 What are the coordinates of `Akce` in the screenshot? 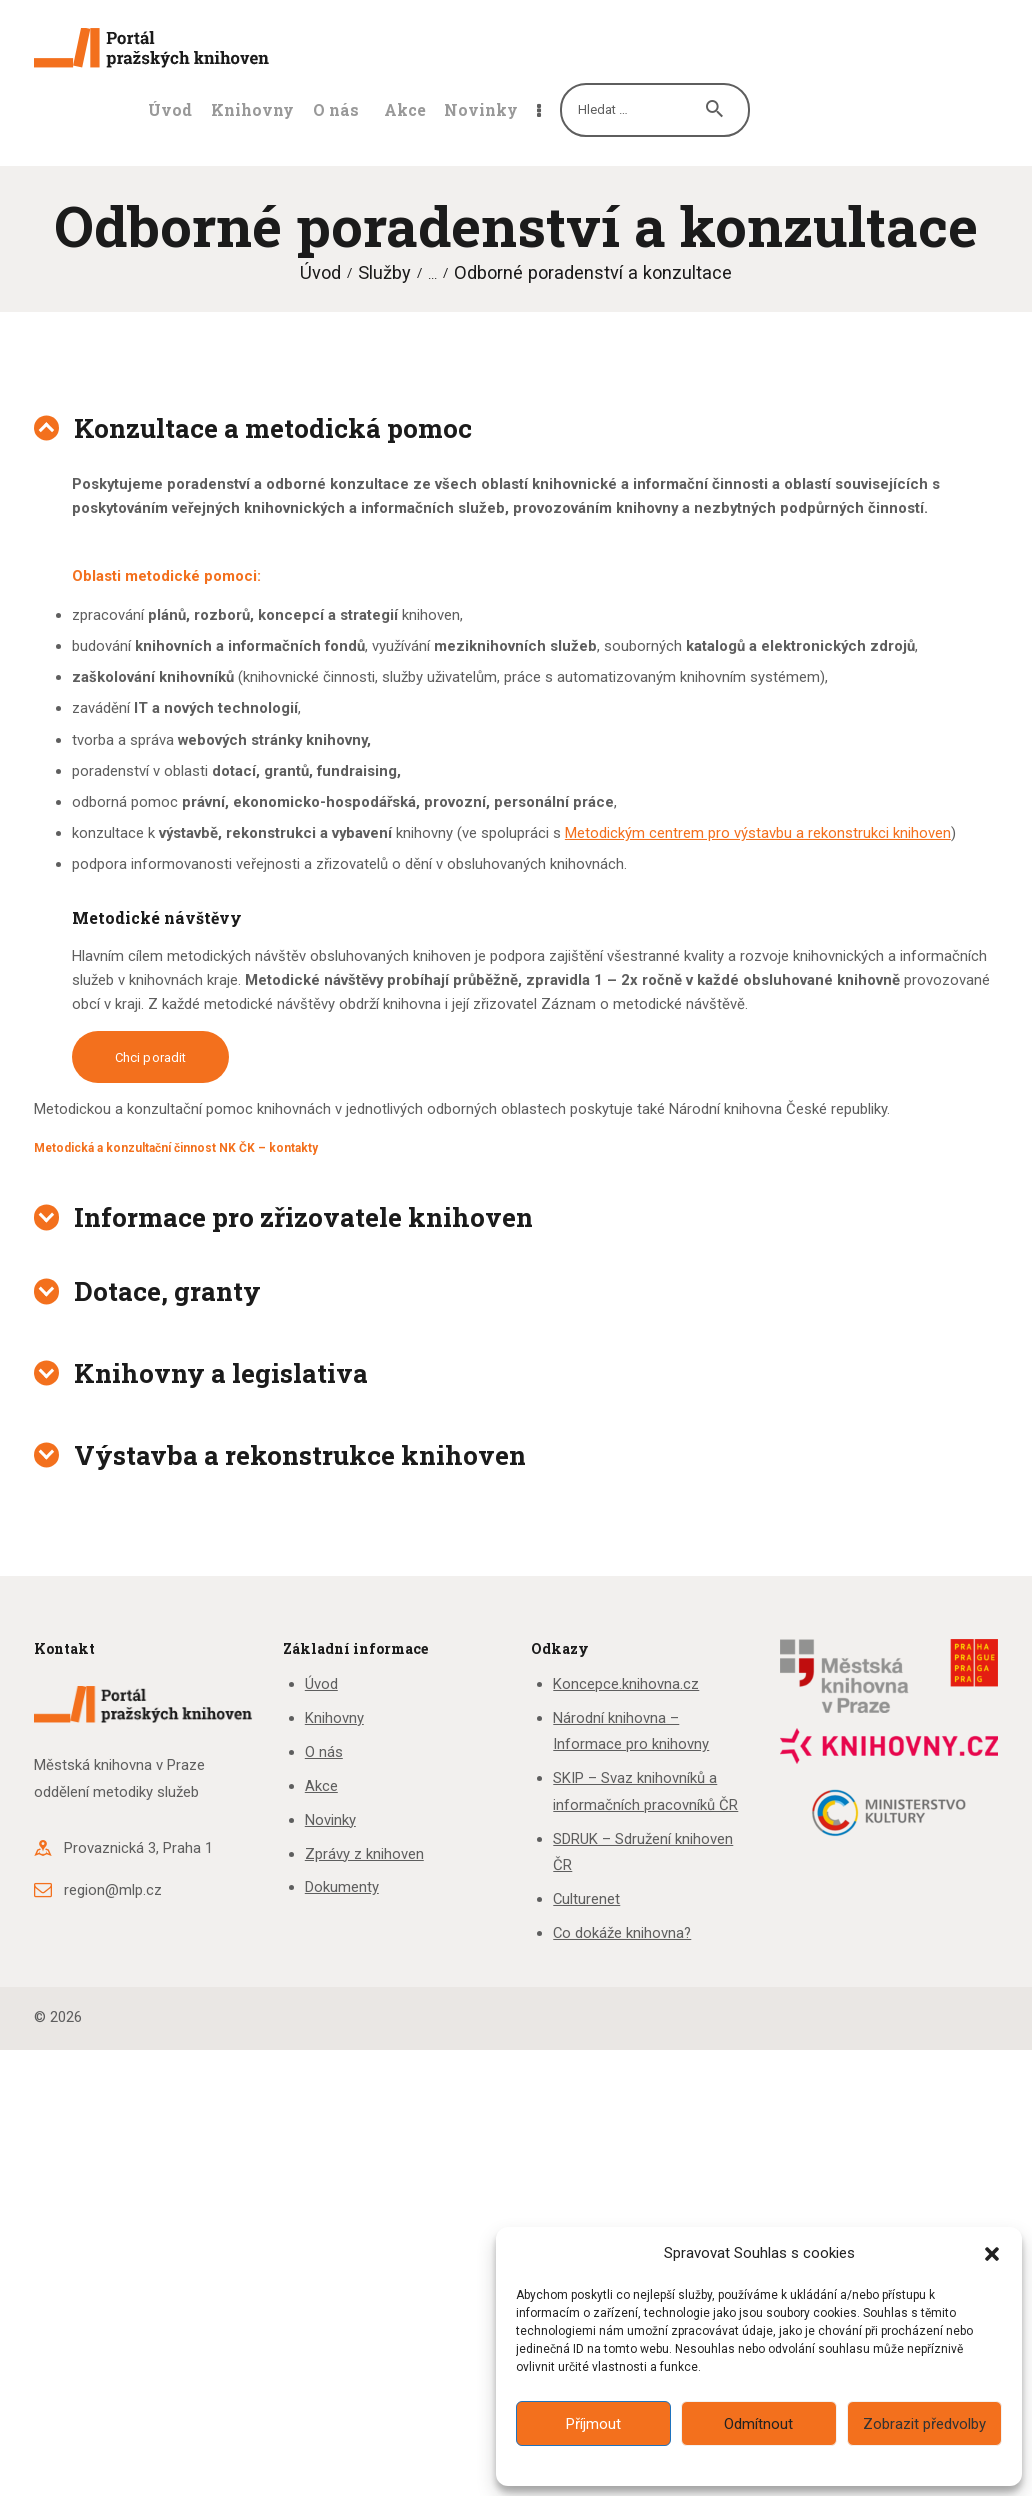 It's located at (321, 1786).